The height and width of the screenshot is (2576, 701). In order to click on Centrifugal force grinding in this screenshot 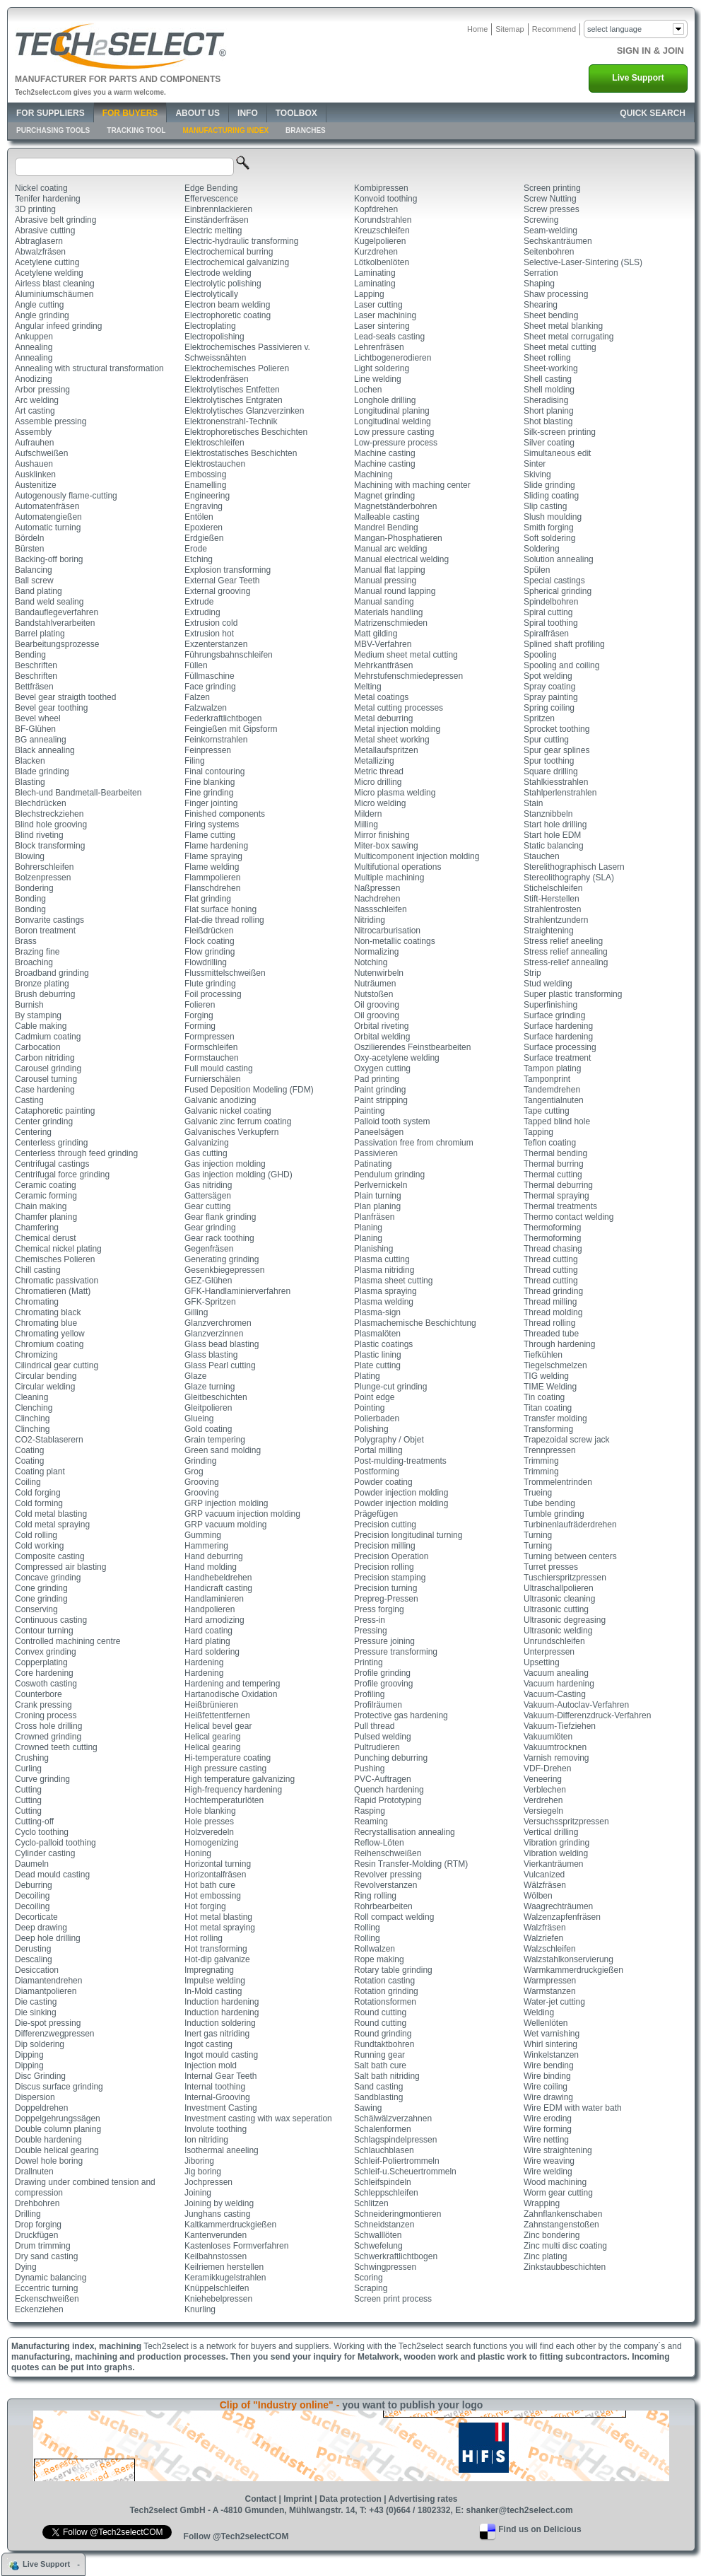, I will do `click(62, 1174)`.